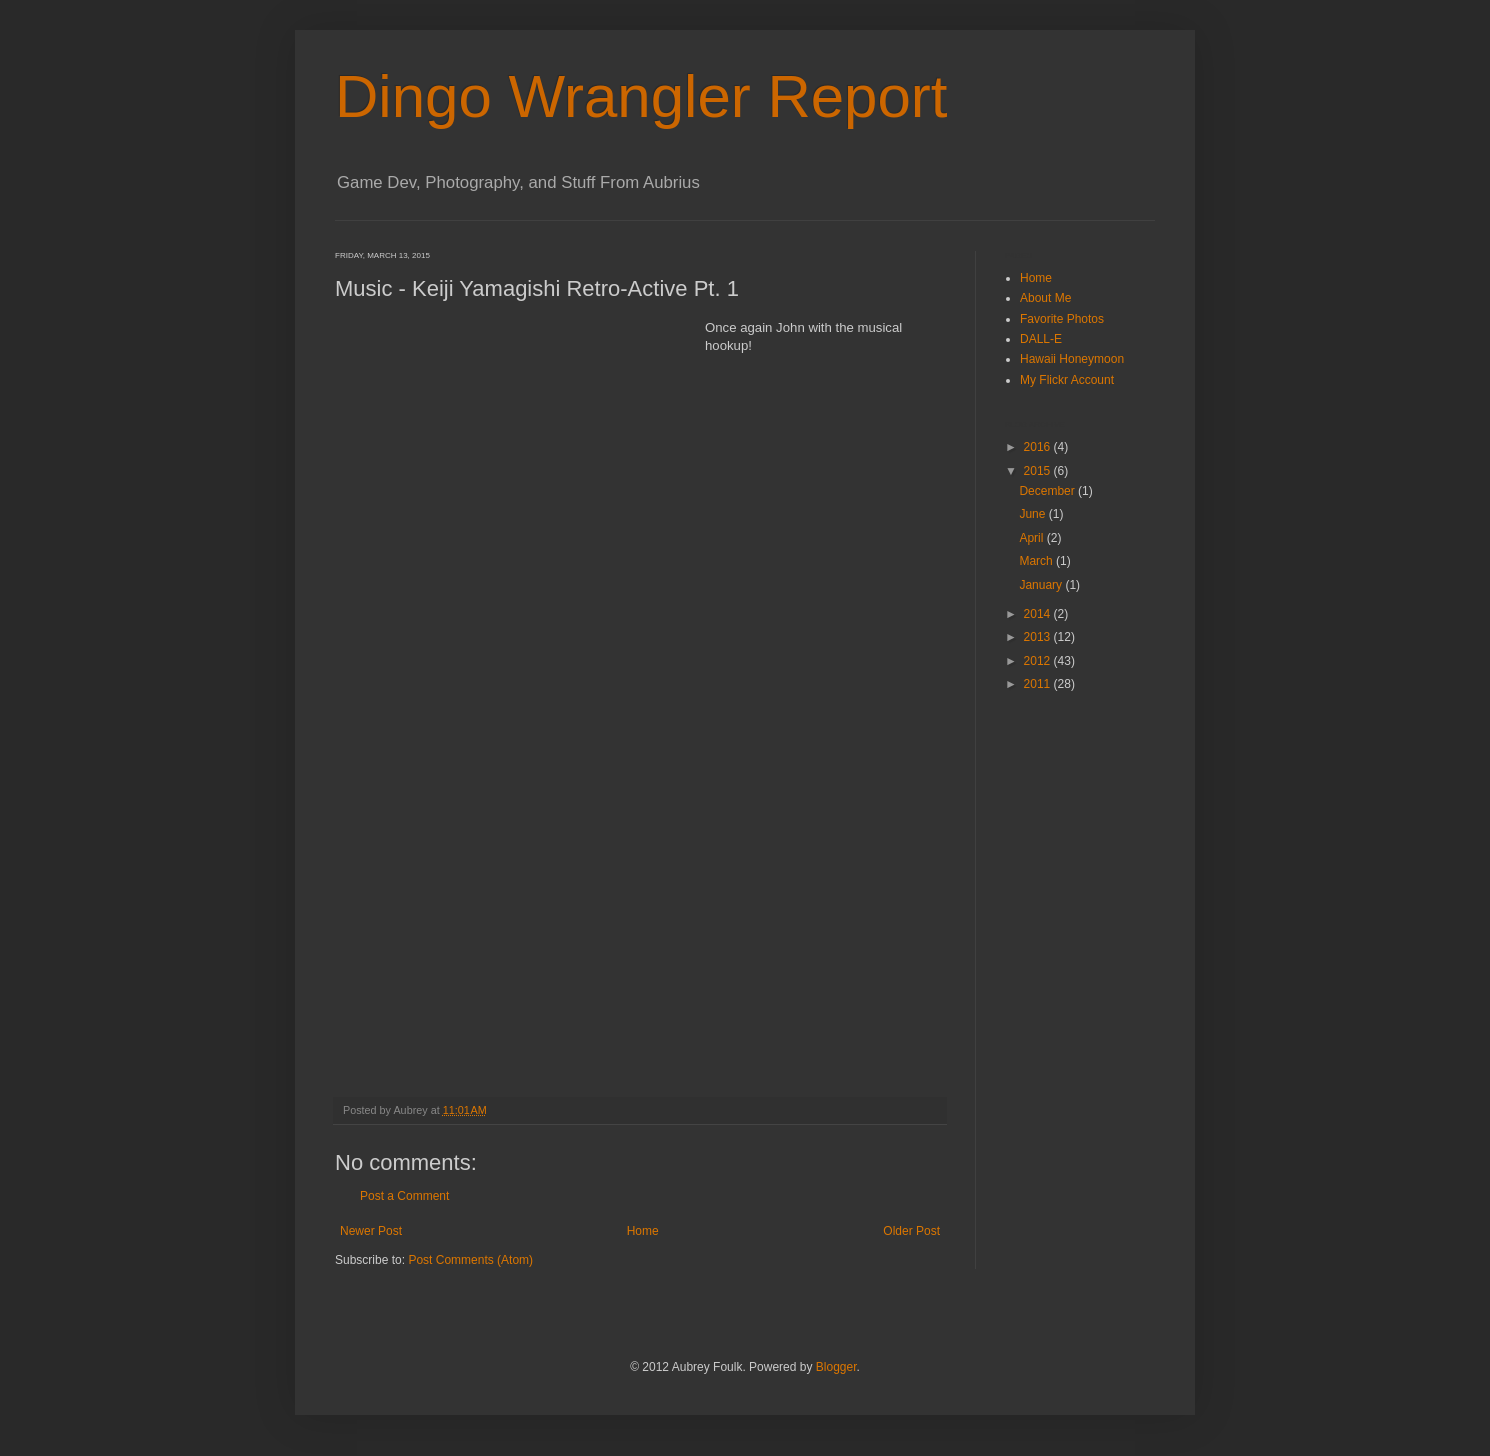 The image size is (1490, 1456). Describe the element at coordinates (1039, 684) in the screenshot. I see `2011` at that location.